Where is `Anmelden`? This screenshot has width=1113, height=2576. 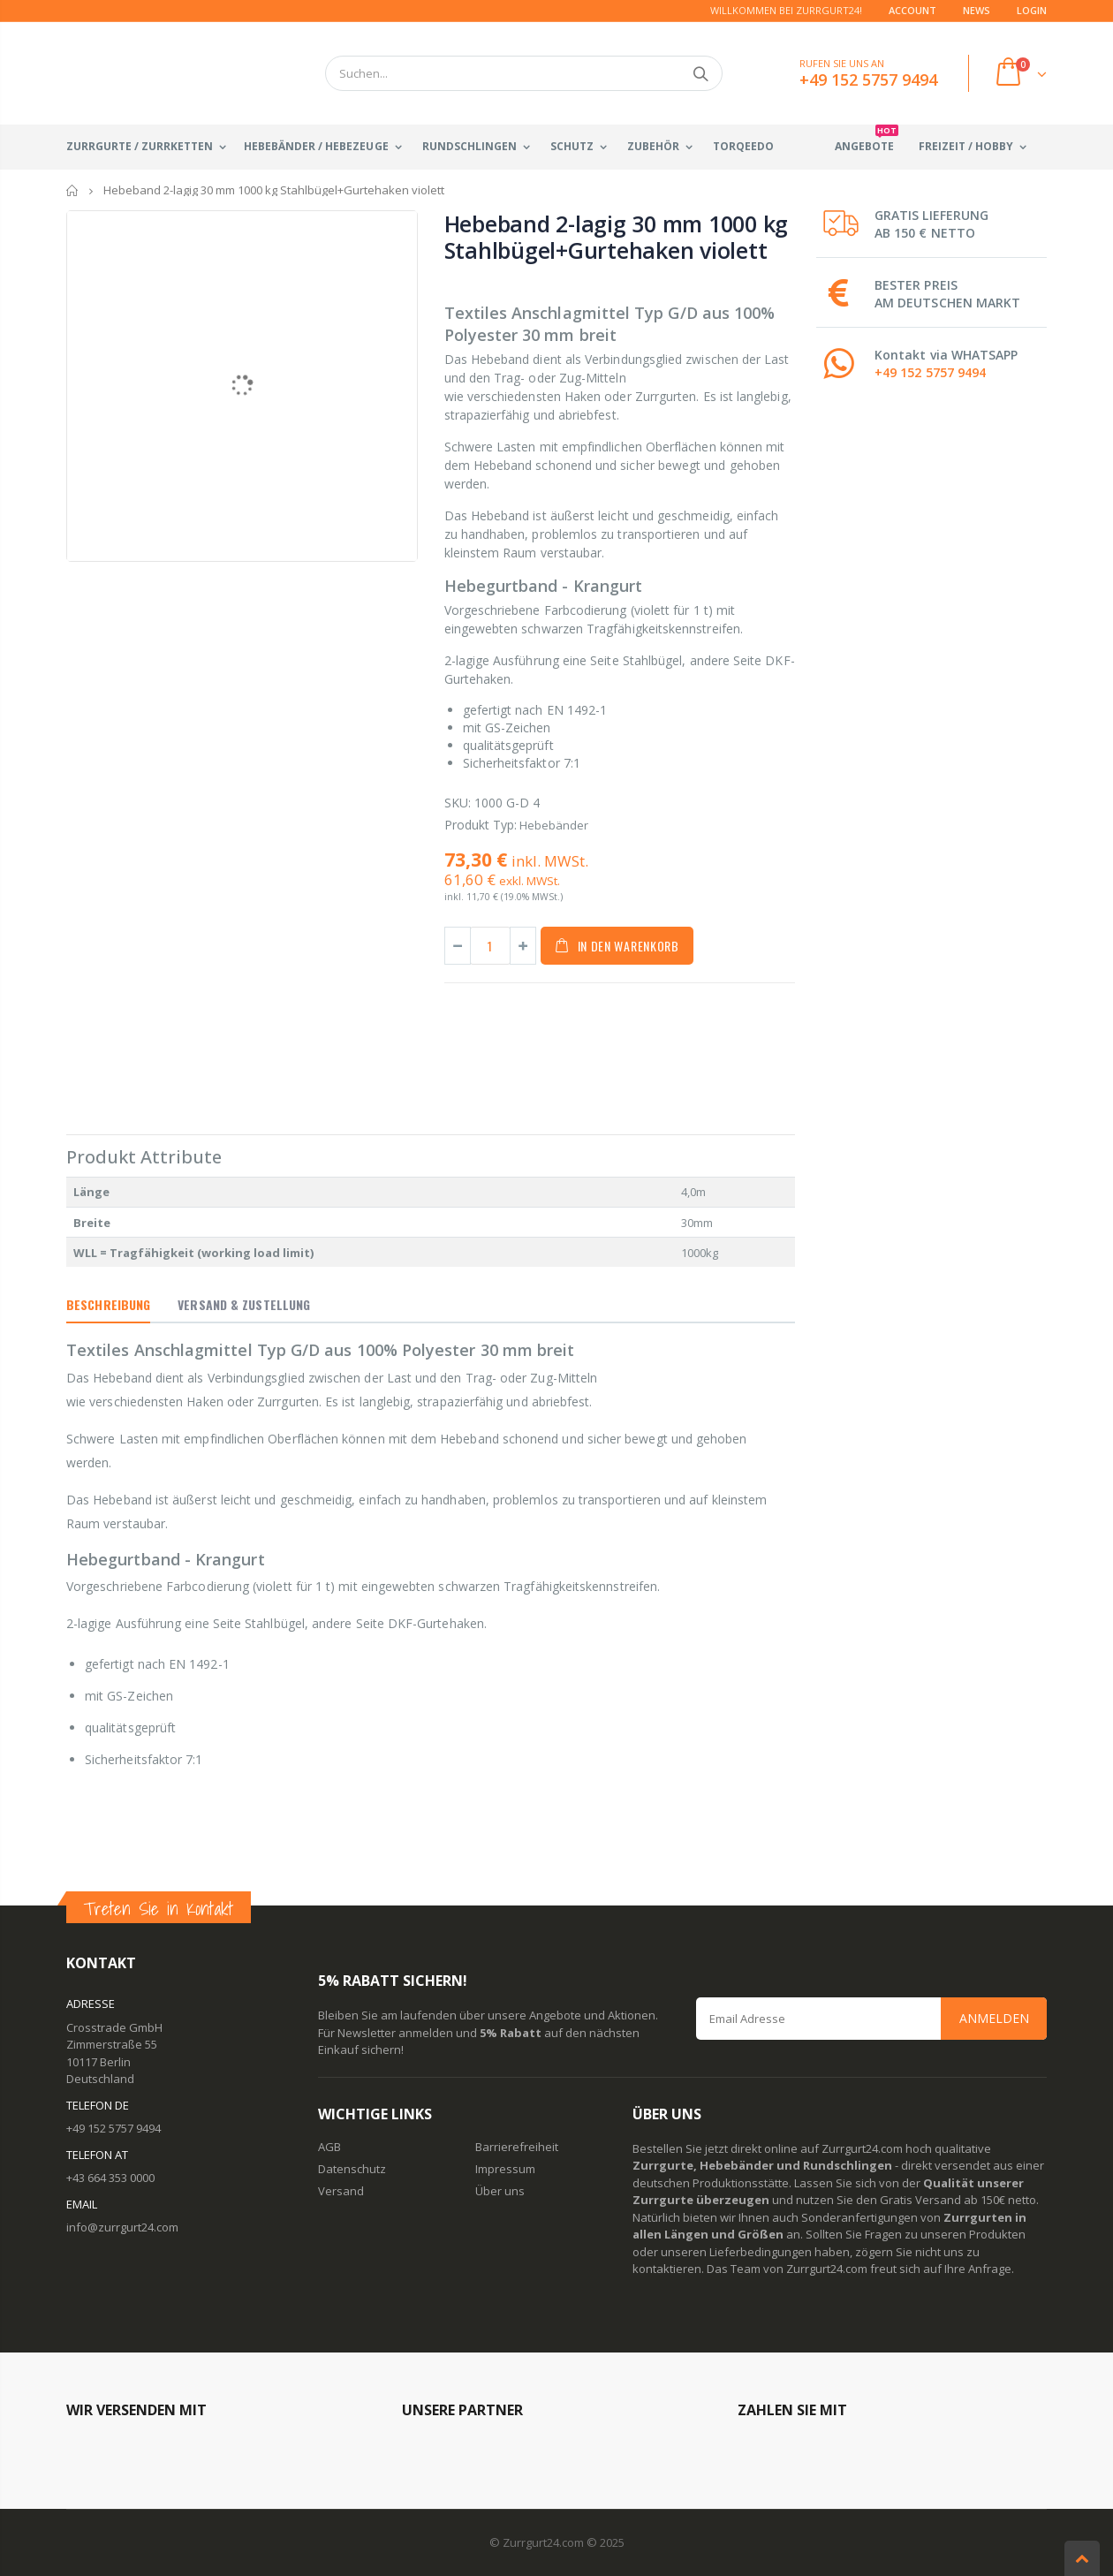 Anmelden is located at coordinates (994, 2018).